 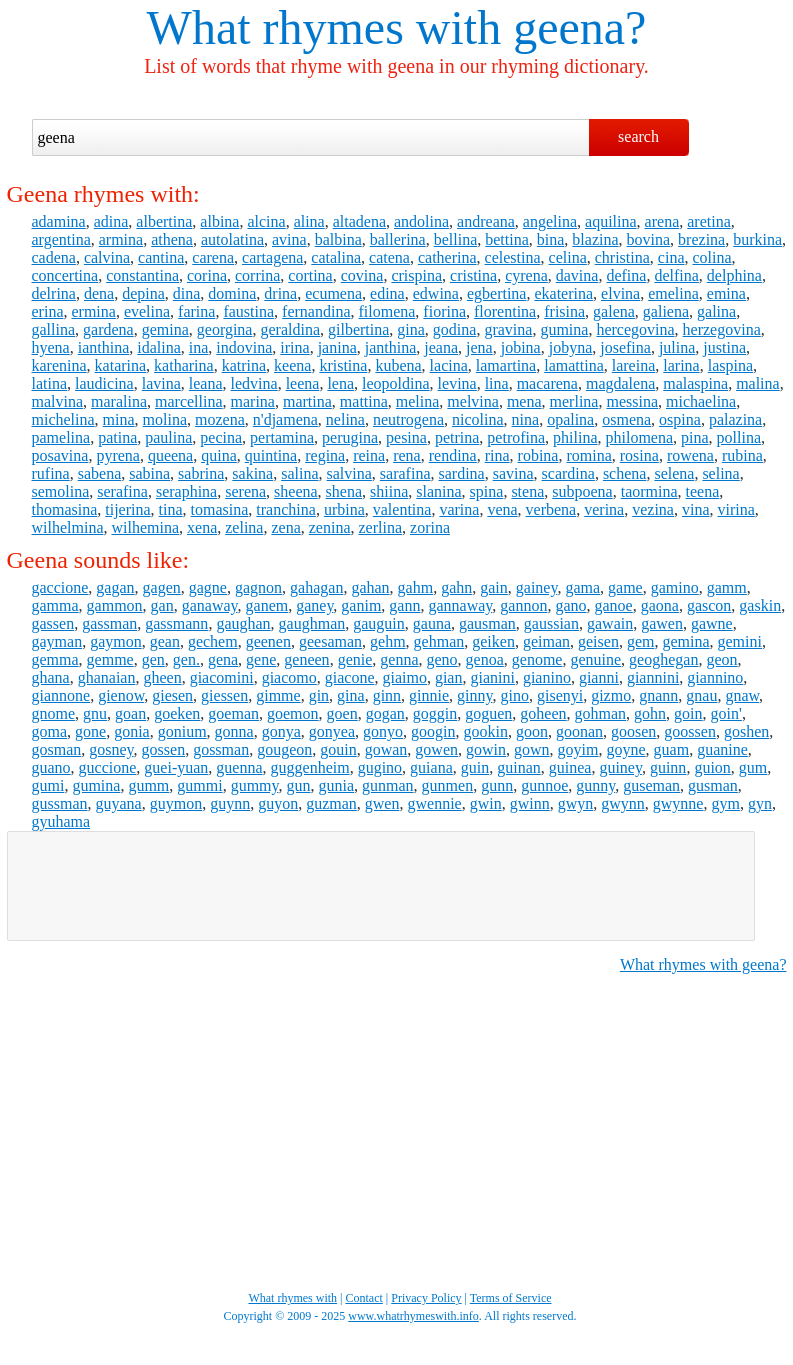 I want to click on dina, so click(x=187, y=293).